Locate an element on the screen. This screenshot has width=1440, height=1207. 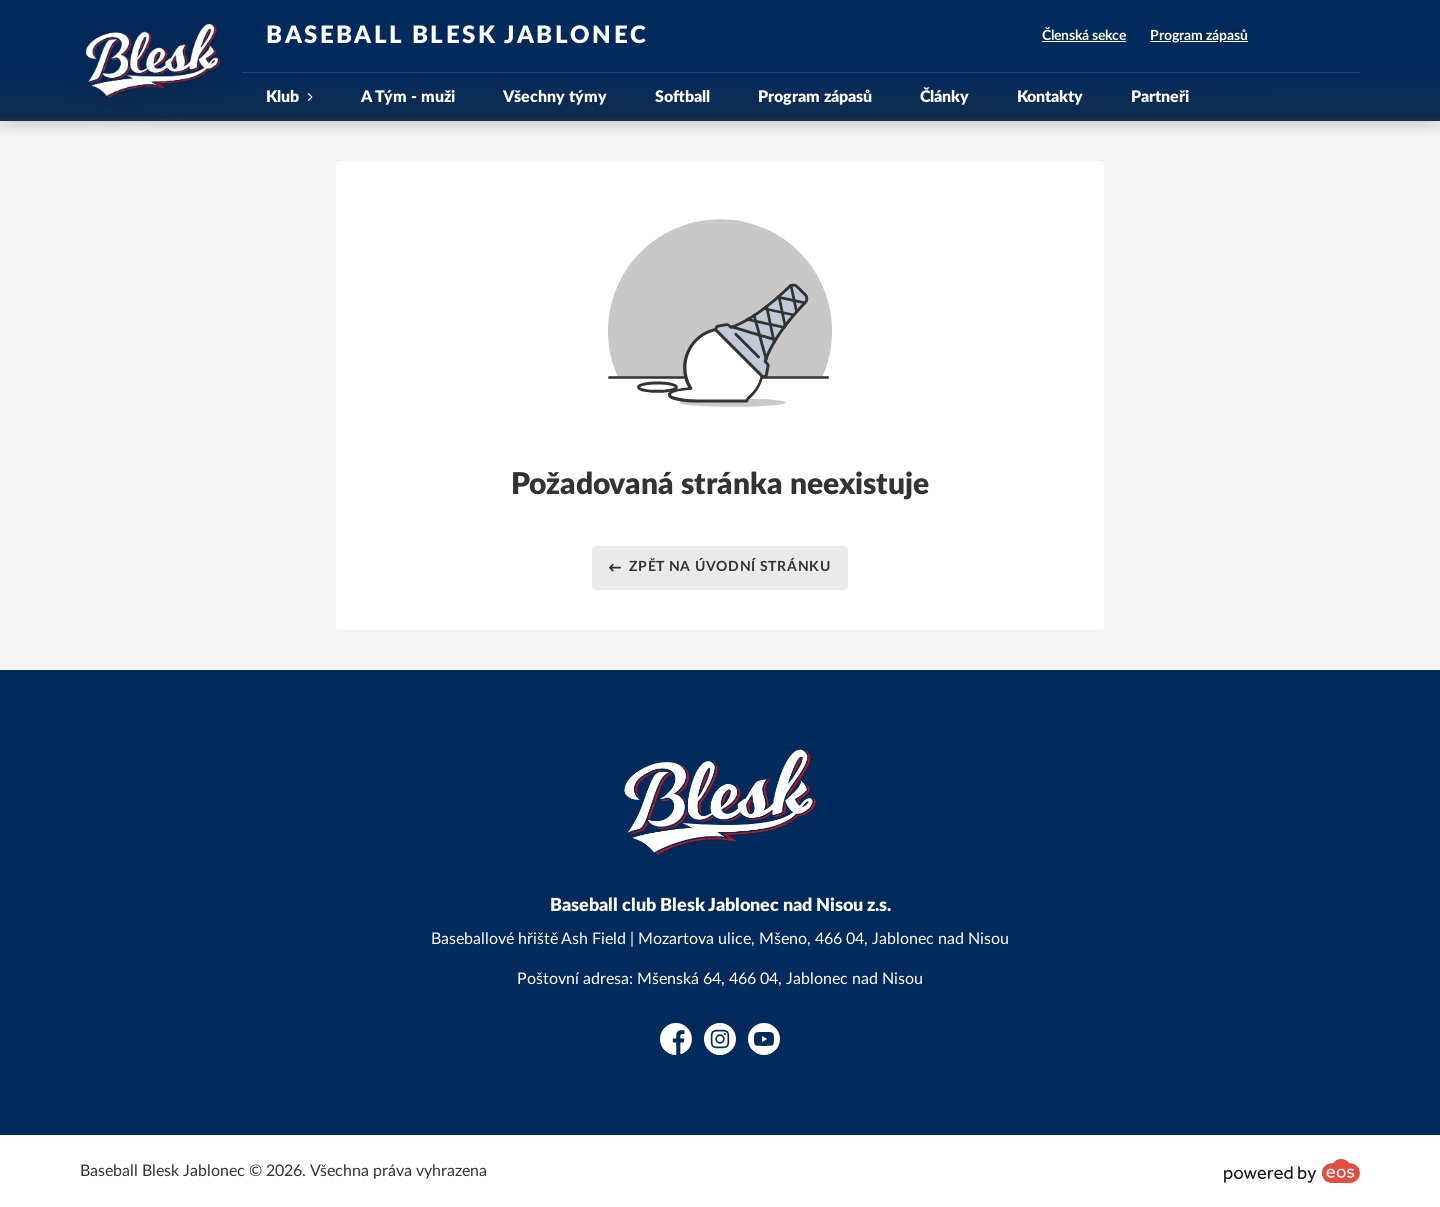
Program zápasů is located at coordinates (1199, 36).